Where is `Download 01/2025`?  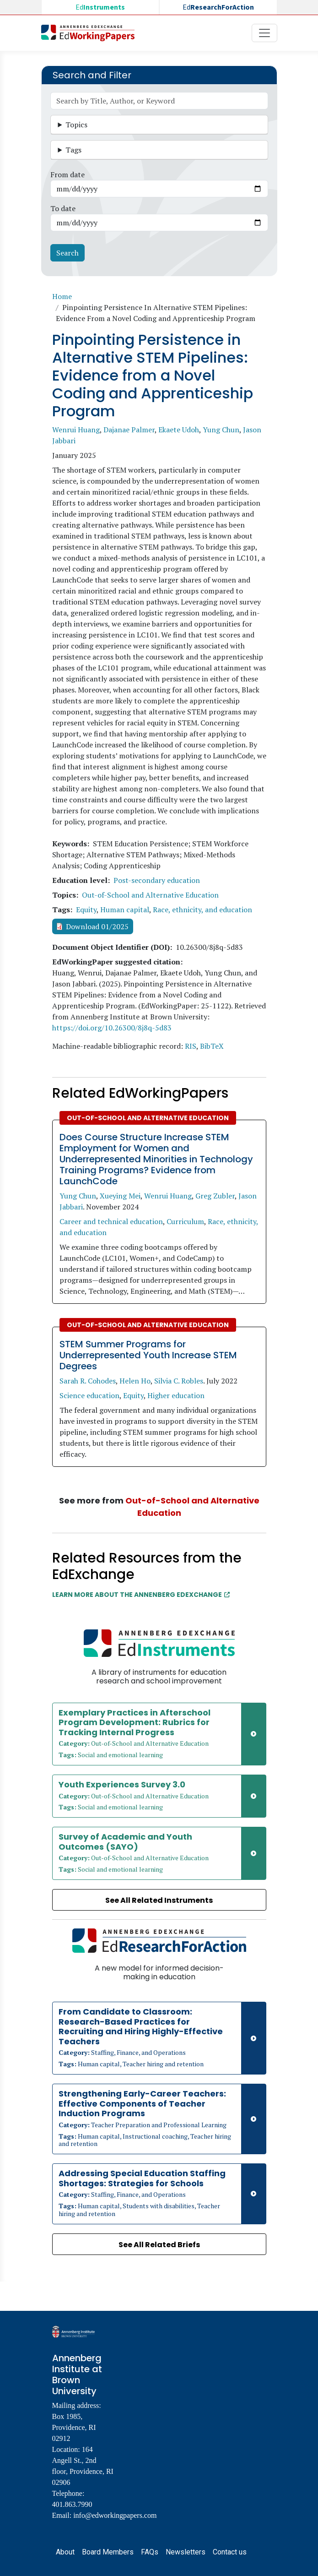
Download 01/2025 is located at coordinates (97, 926).